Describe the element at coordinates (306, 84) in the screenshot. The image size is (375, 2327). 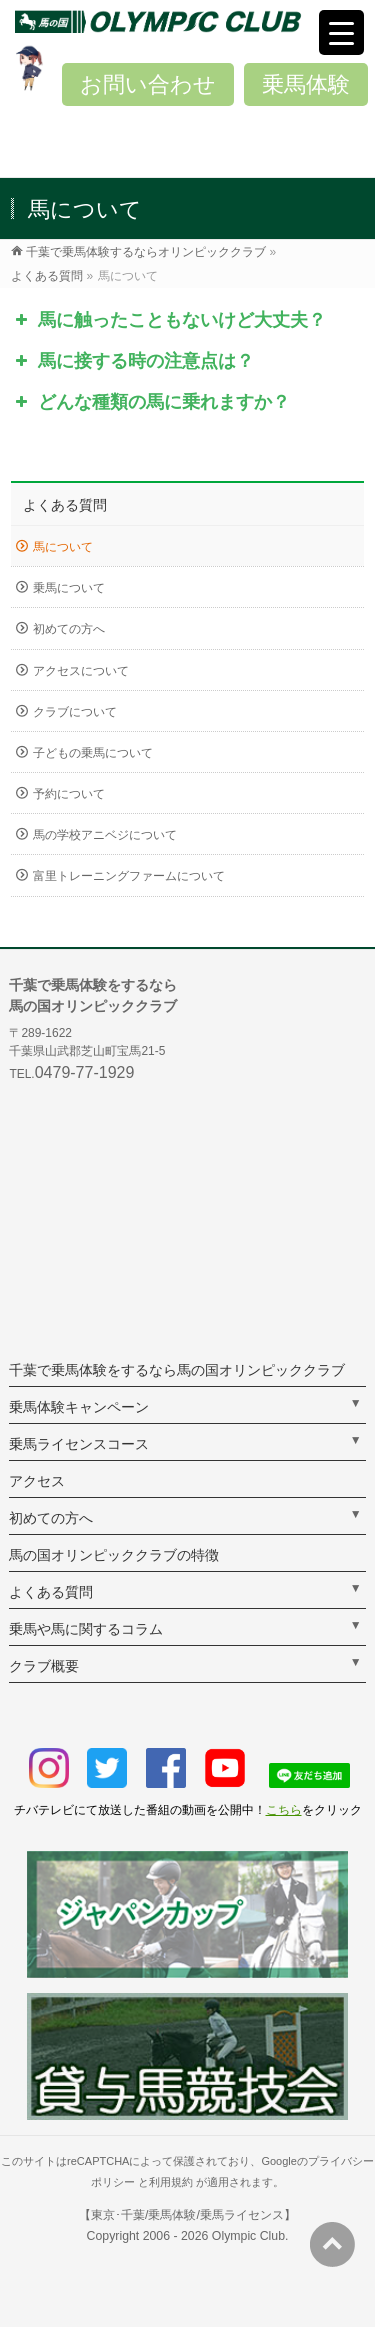
I see `乗馬体験` at that location.